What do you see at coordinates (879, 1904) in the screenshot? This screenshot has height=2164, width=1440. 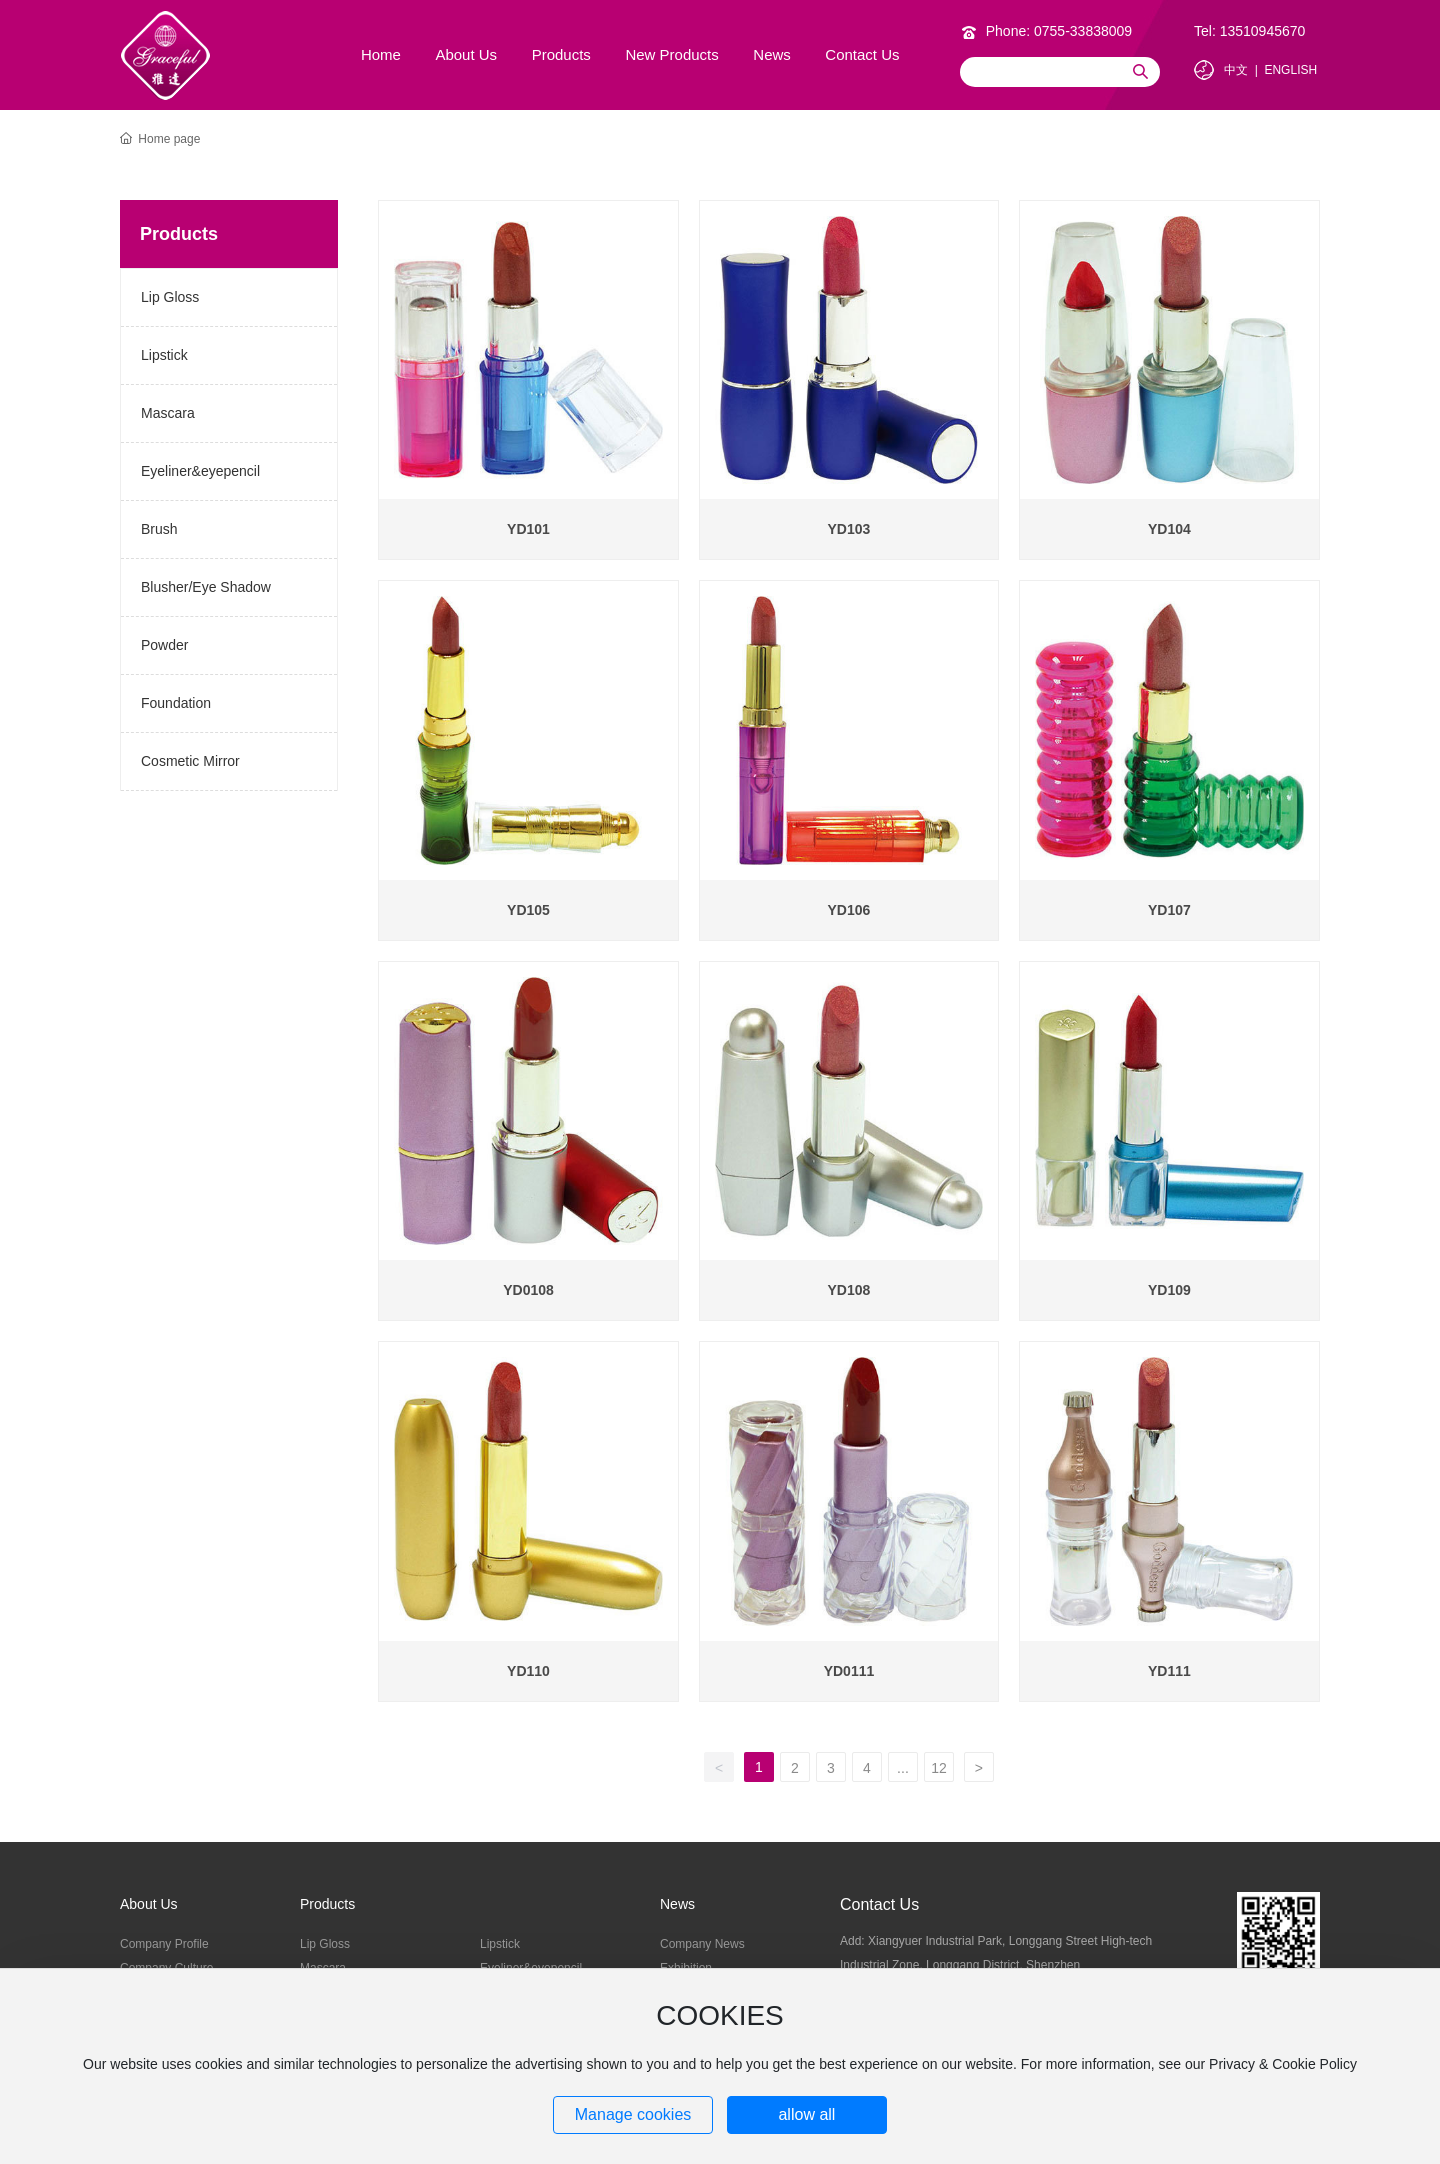 I see `Contact Us` at bounding box center [879, 1904].